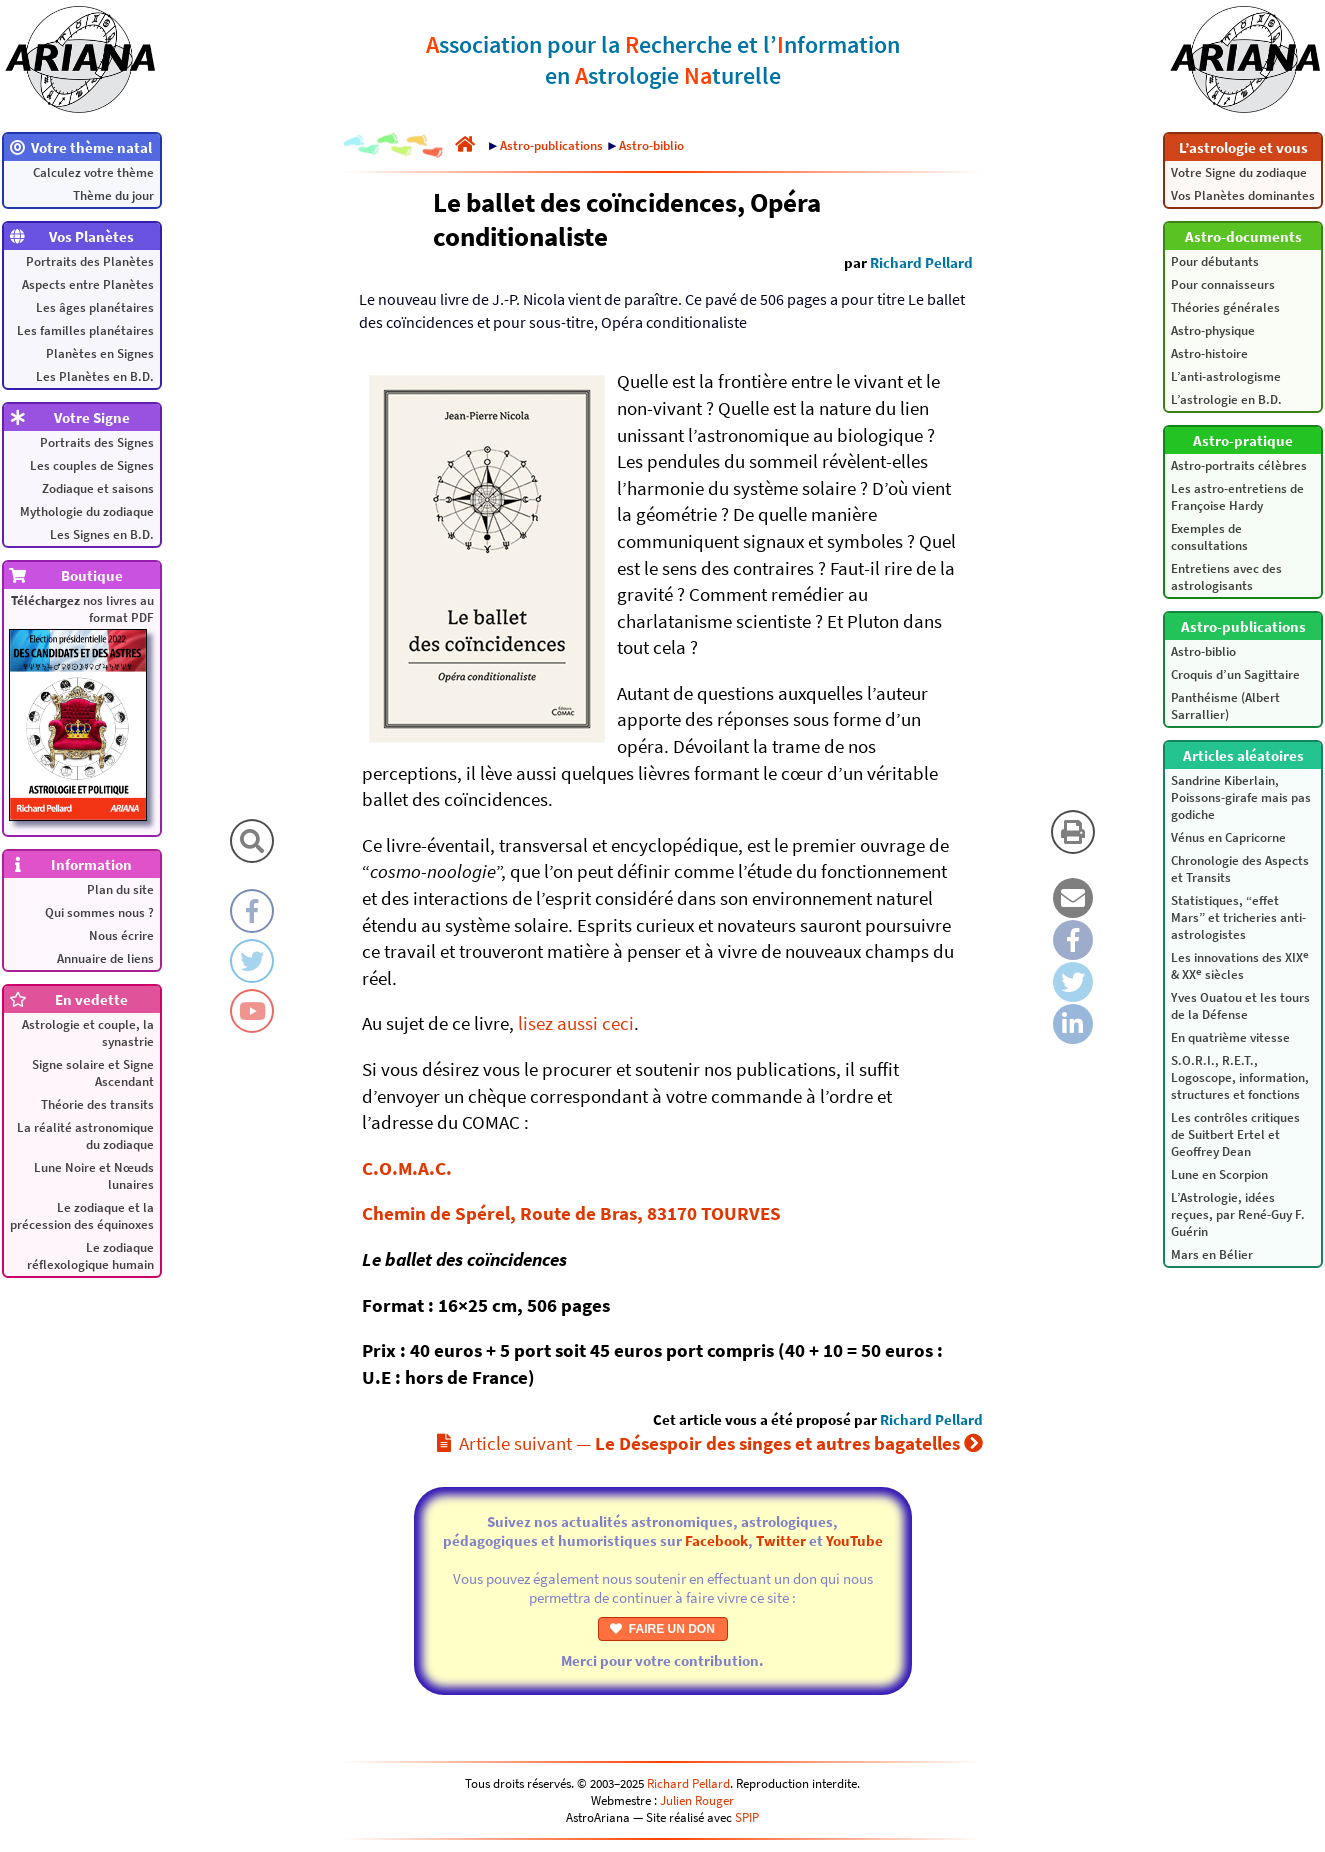 The width and height of the screenshot is (1325, 1852). Describe the element at coordinates (1240, 869) in the screenshot. I see `Chronologie des Aspects et Transits` at that location.